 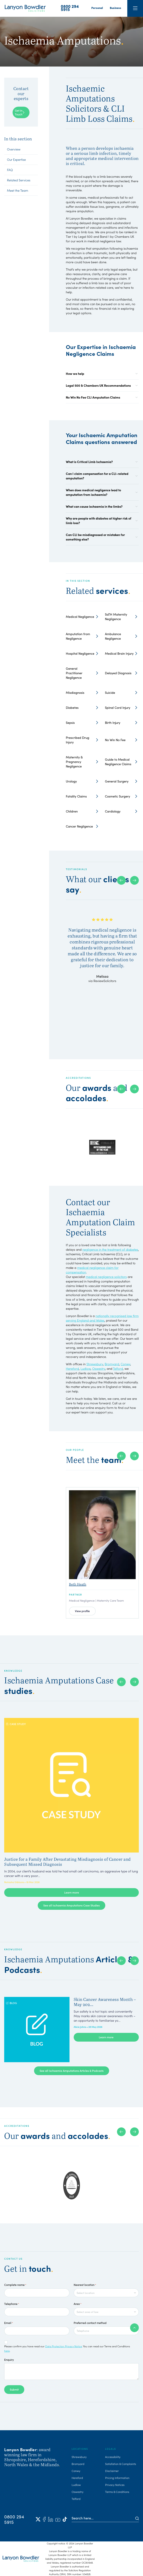 I want to click on Accessibility, so click(x=112, y=2457).